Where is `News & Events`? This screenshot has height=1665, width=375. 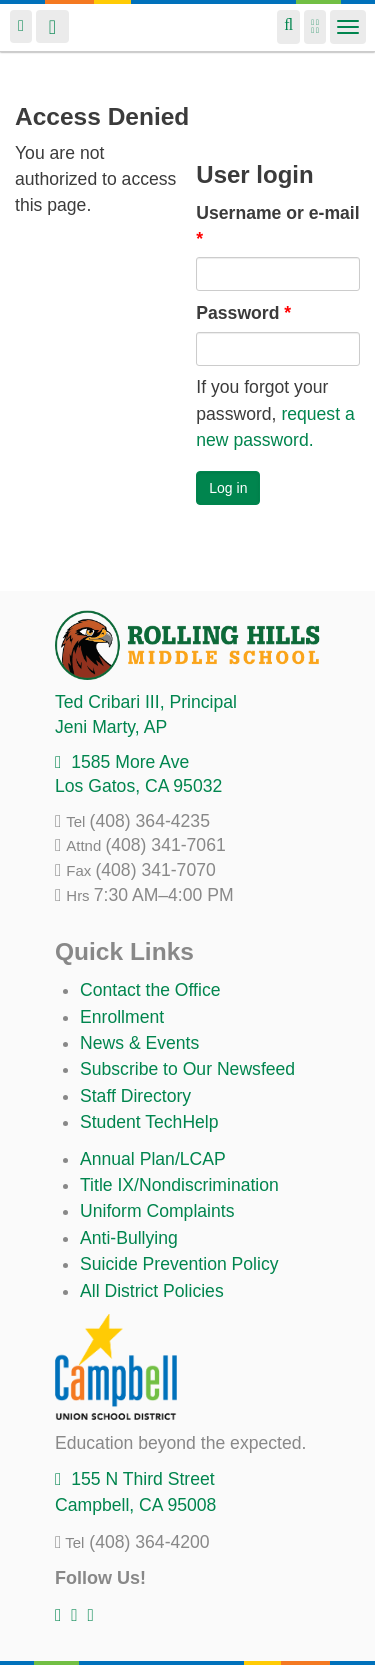 News & Events is located at coordinates (139, 1043).